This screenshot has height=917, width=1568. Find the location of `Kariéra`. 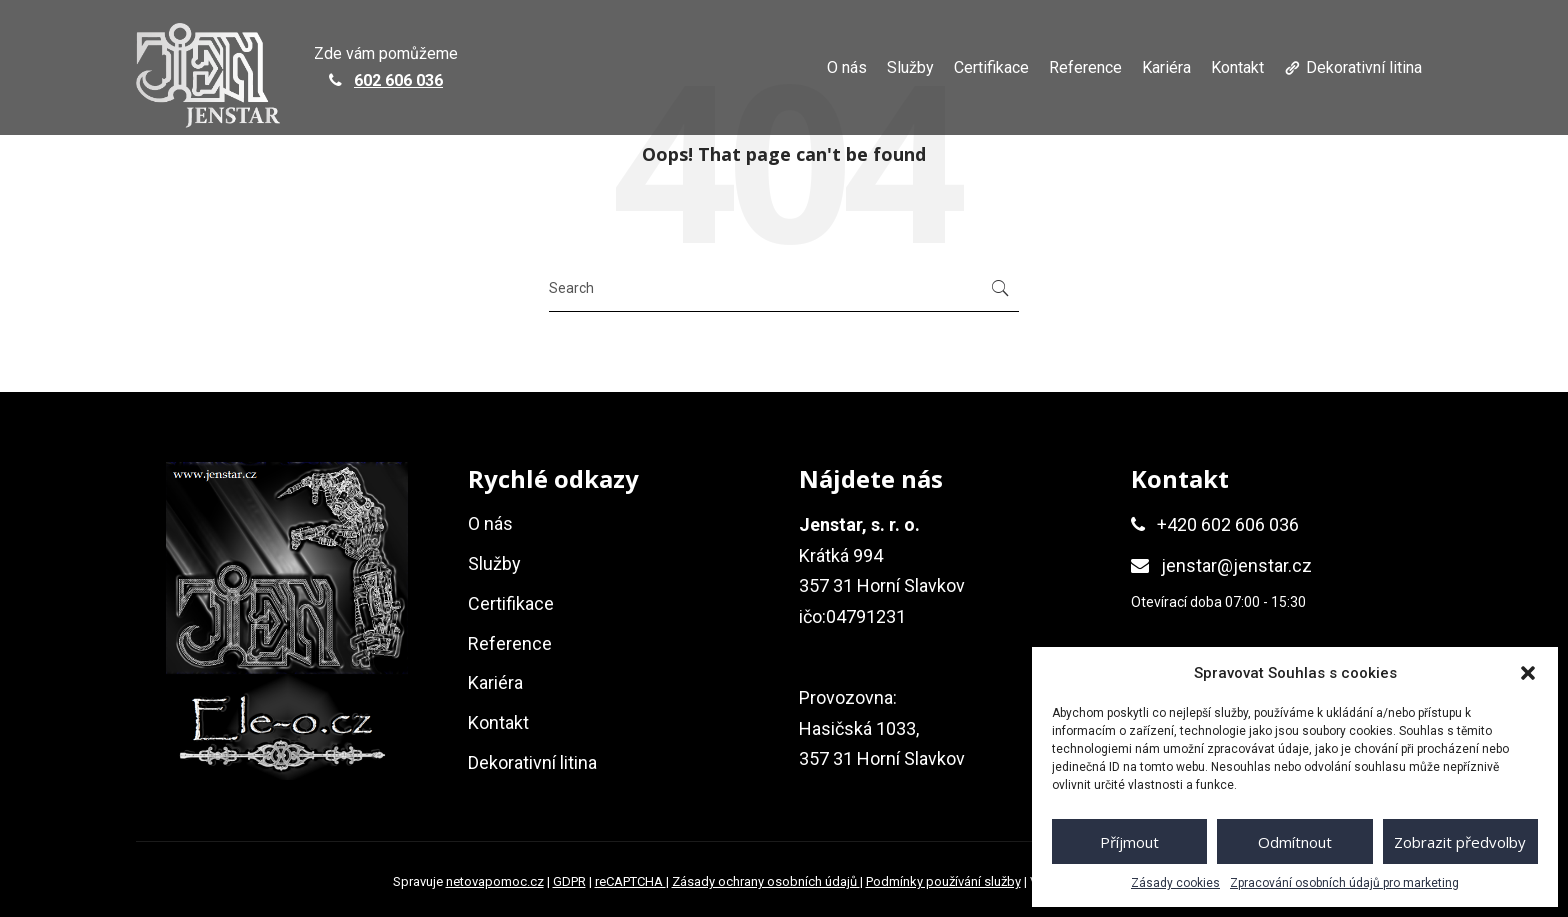

Kariéra is located at coordinates (1166, 67).